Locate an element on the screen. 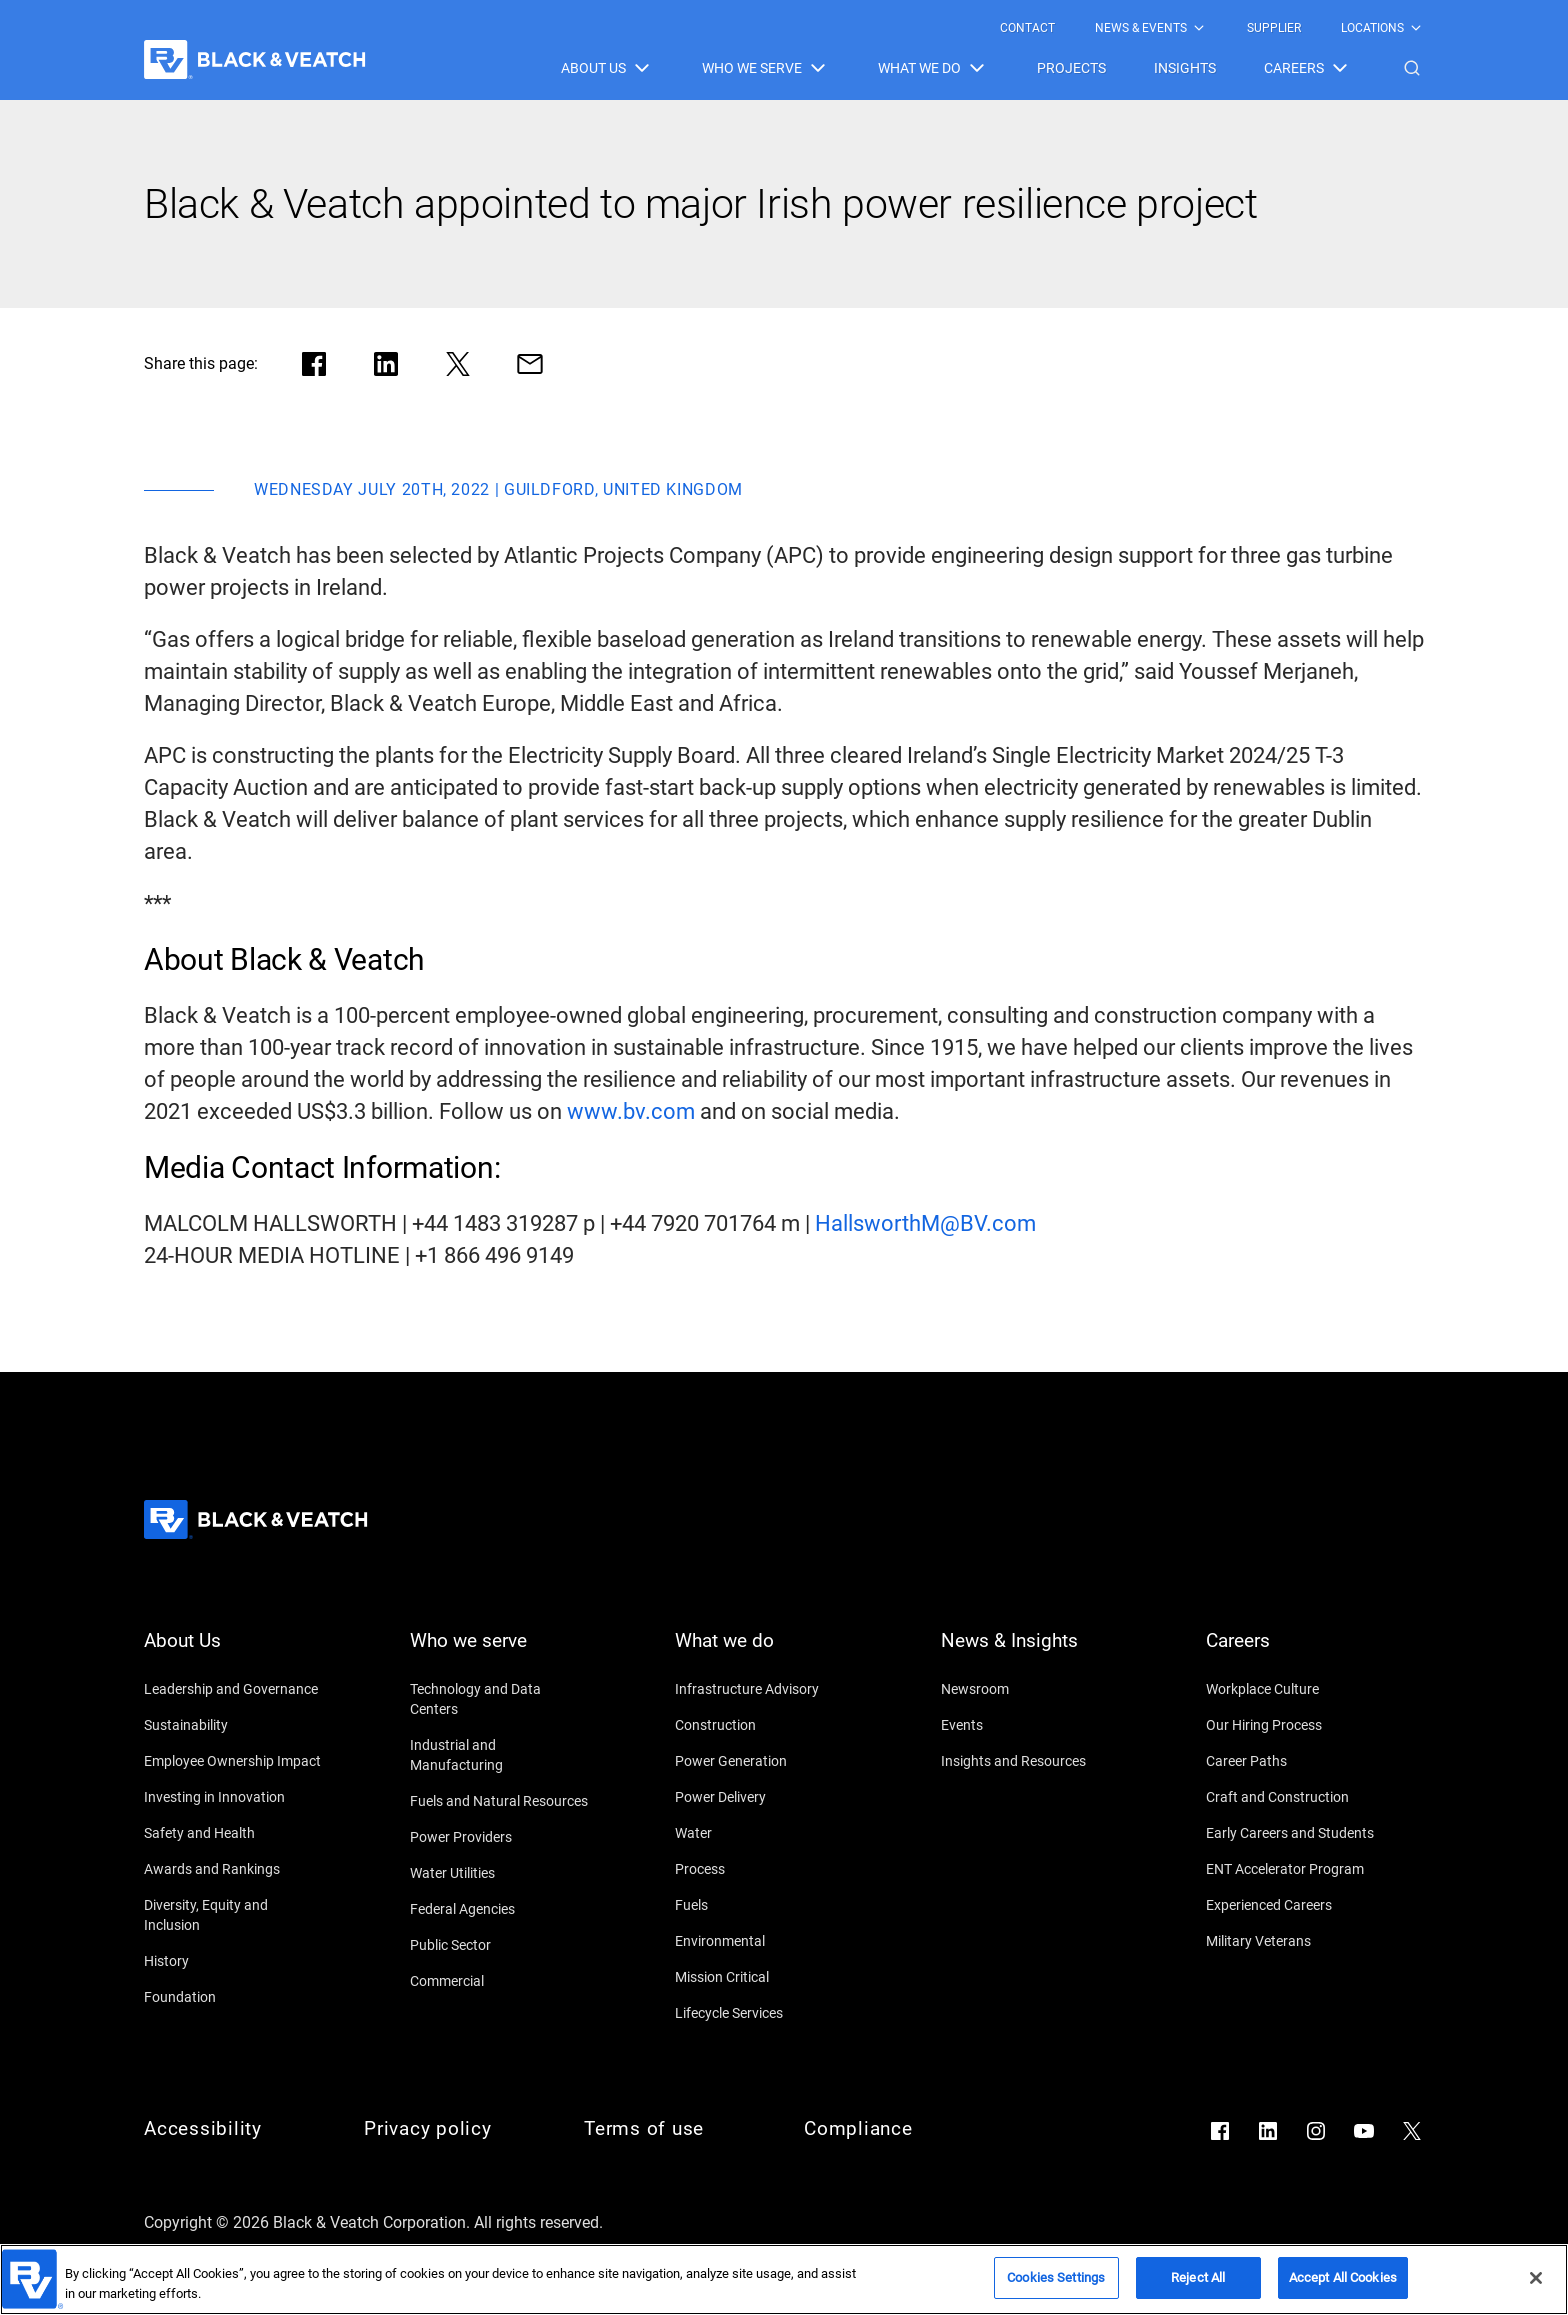 This screenshot has width=1568, height=2315. [Investing in Innovation] is located at coordinates (234, 1797).